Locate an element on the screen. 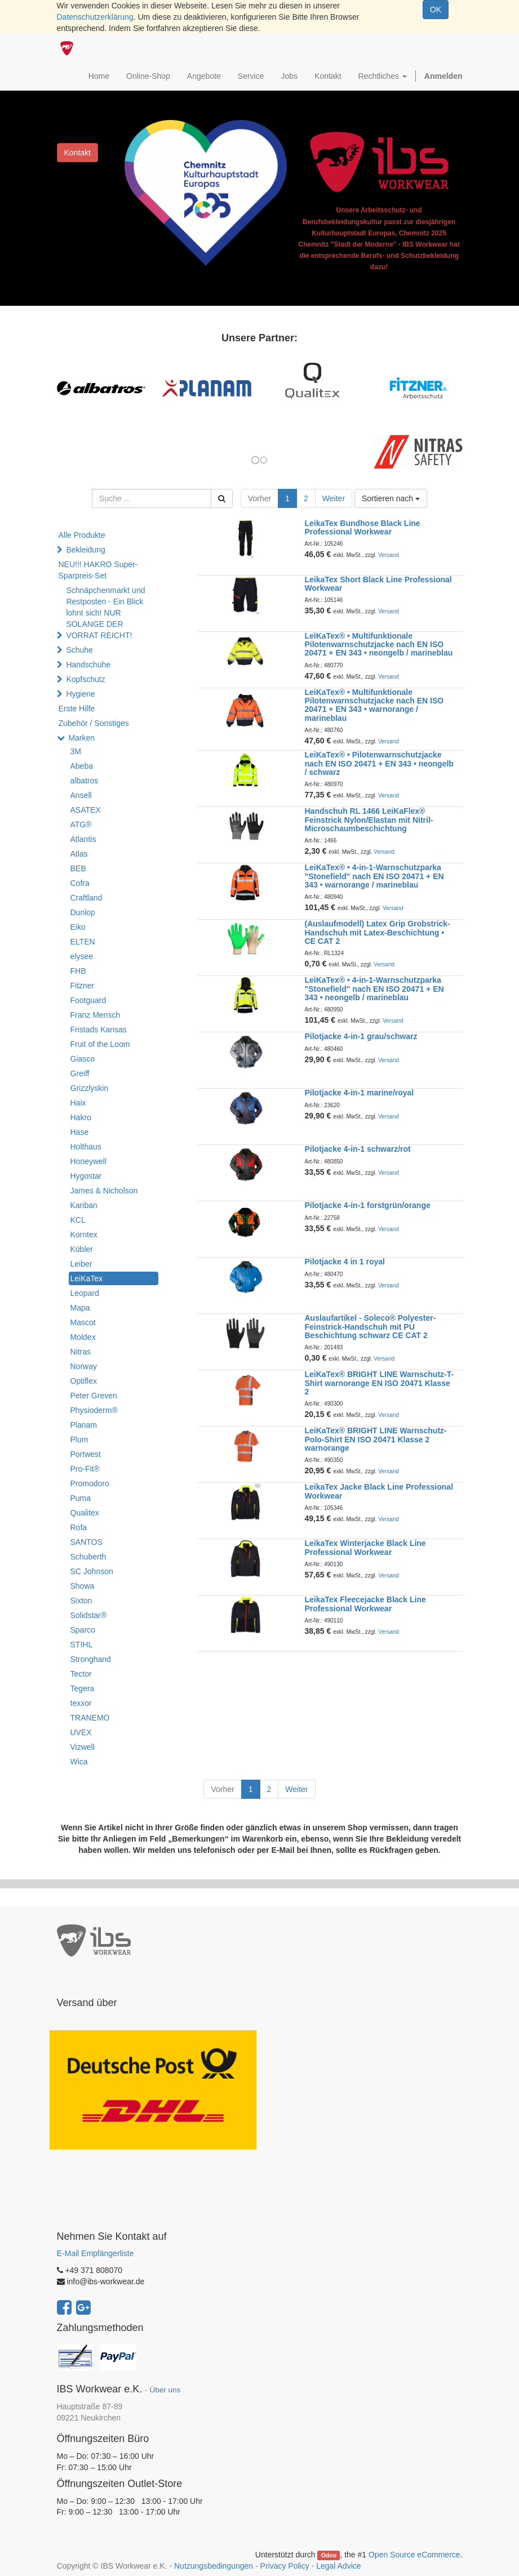 This screenshot has width=519, height=2576. LeiKaTex® • Multifunktionale Pilotenwarnschutzjacke nach EN ISO 20471 + EN 343 • warnorange / marineblau is located at coordinates (374, 705).